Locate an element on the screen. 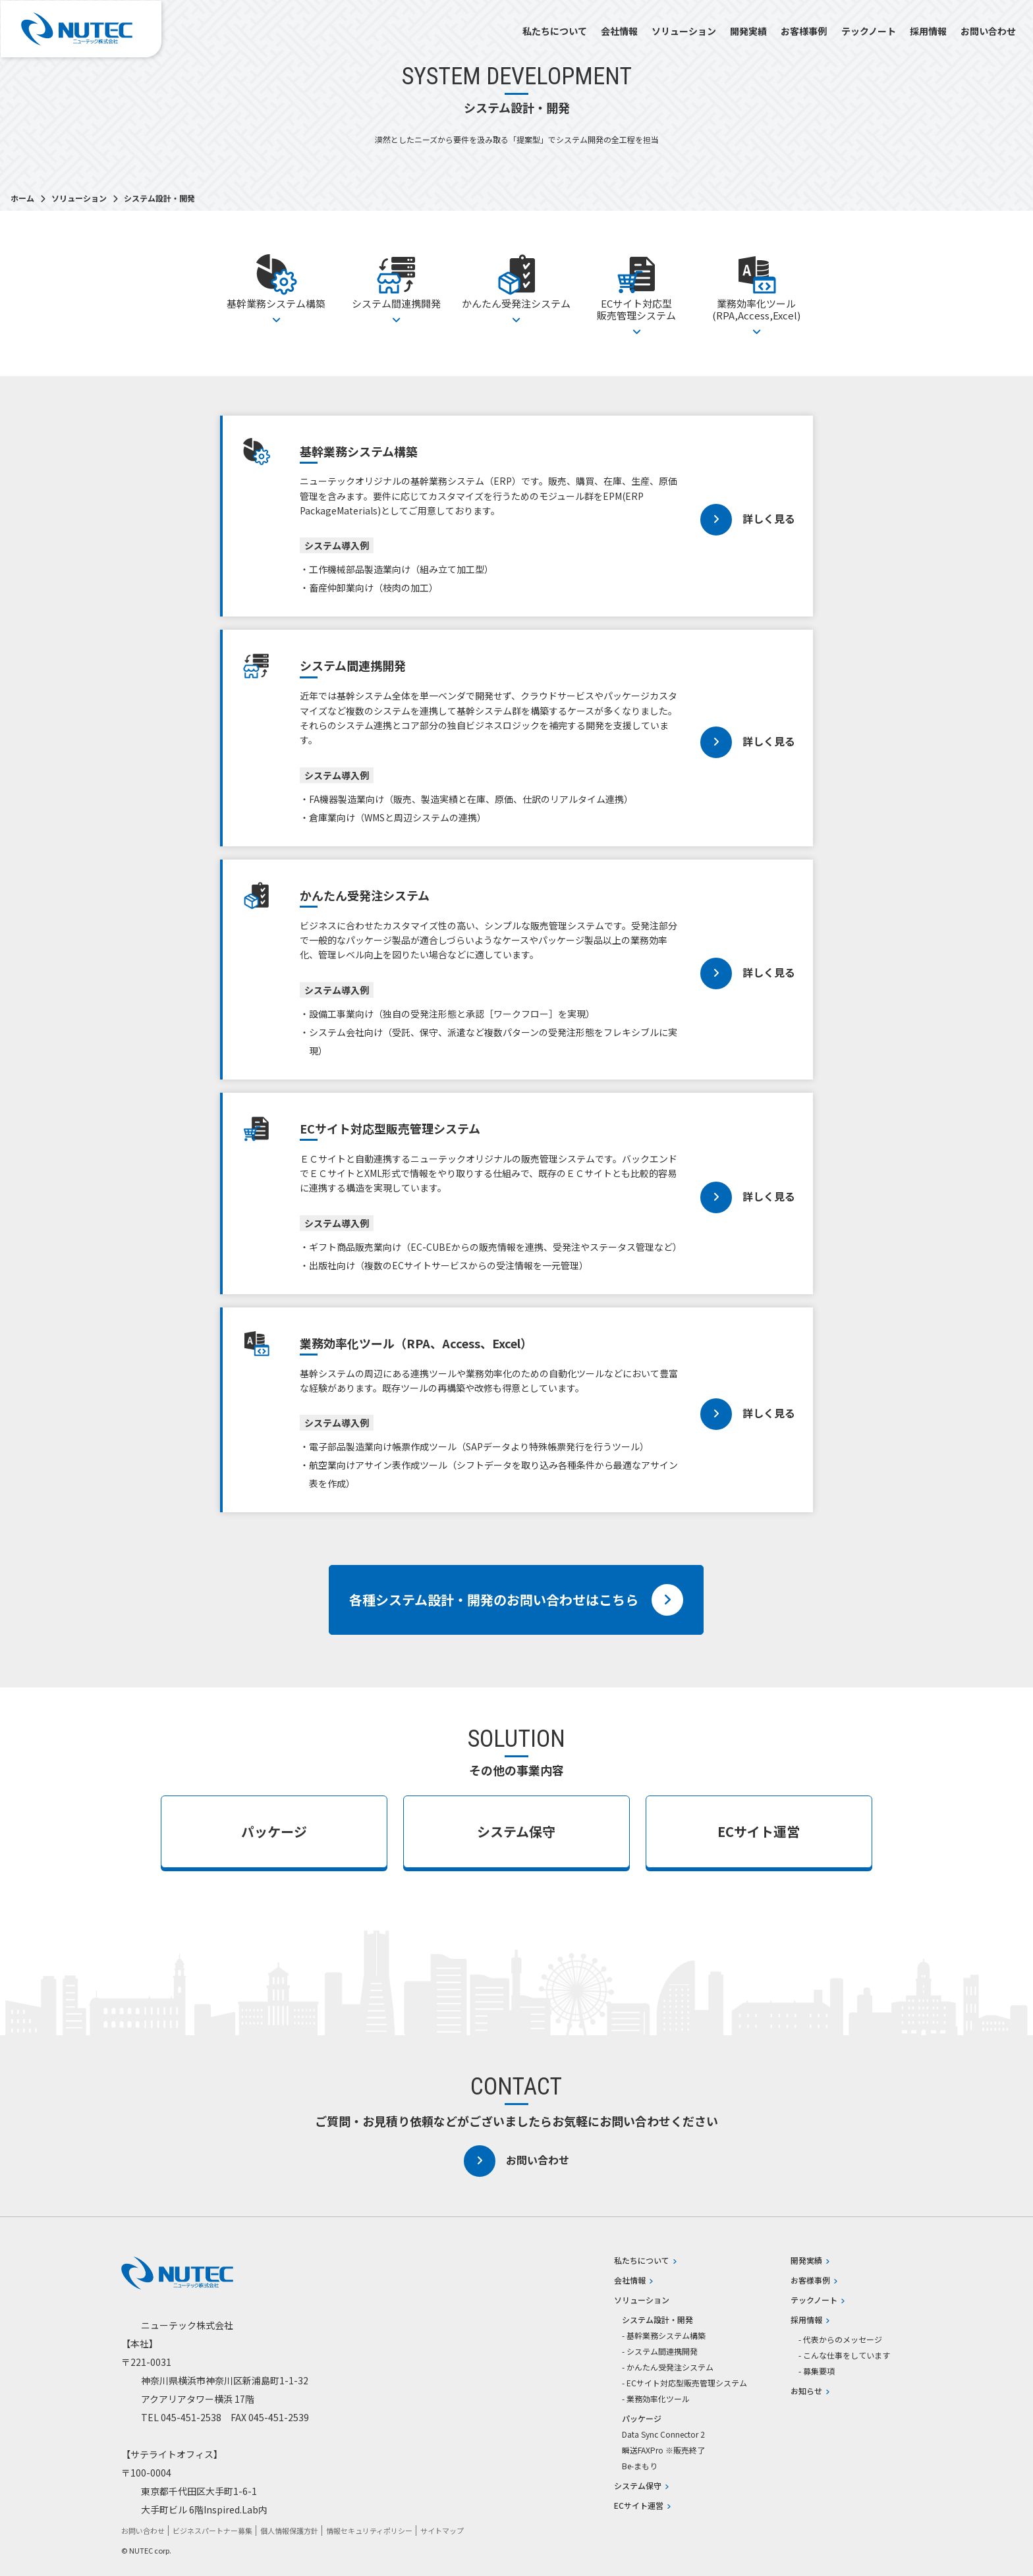  瞬送FAXPro ※販売終了 is located at coordinates (663, 2450).